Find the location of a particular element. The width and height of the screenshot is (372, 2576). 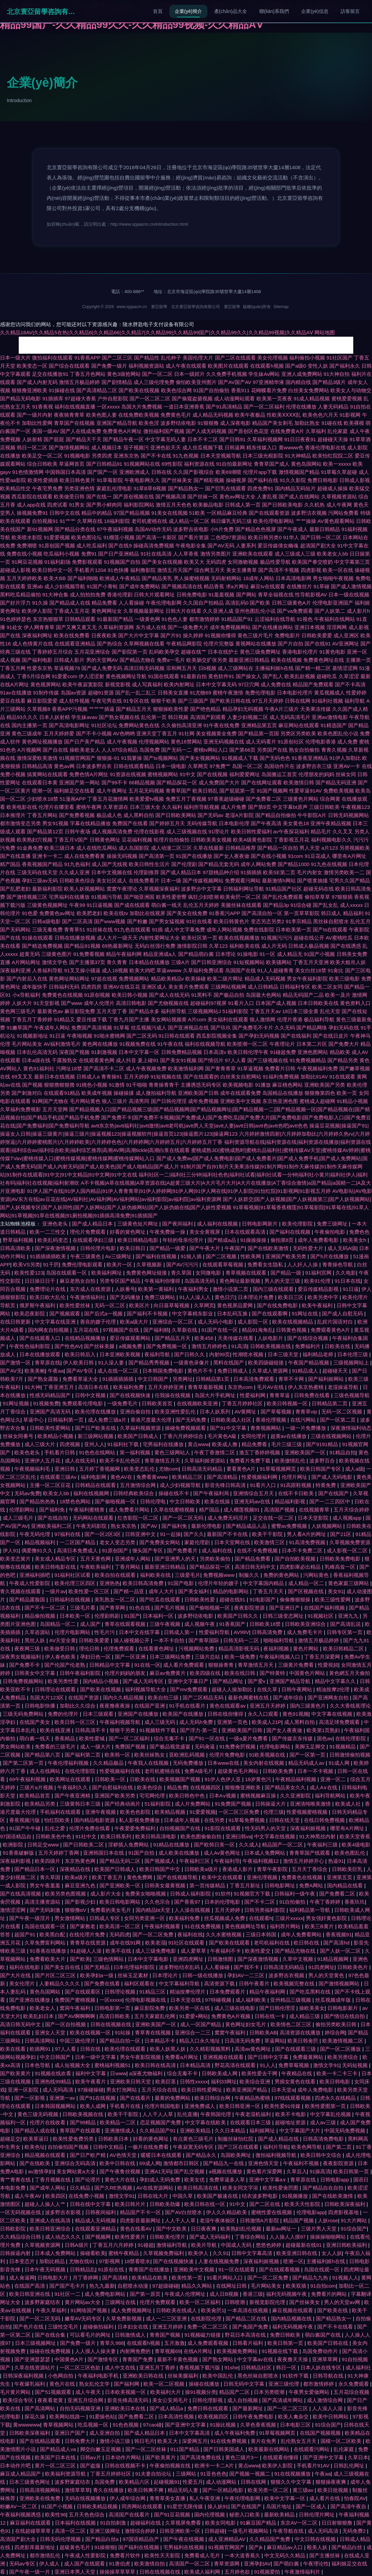

国产精品九九热 is located at coordinates (310, 2278).